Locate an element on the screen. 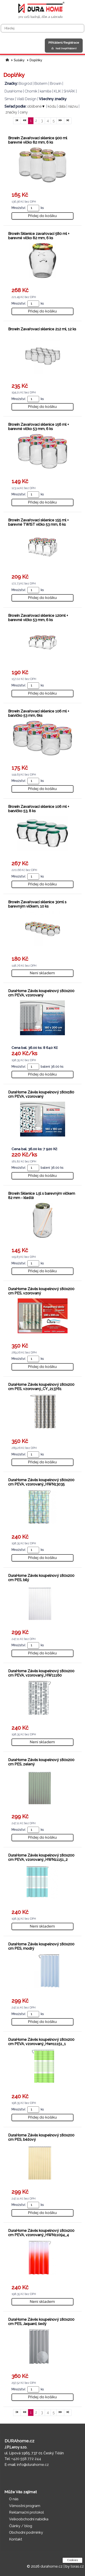 This screenshot has height=2576, width=85. kódu is located at coordinates (52, 106).